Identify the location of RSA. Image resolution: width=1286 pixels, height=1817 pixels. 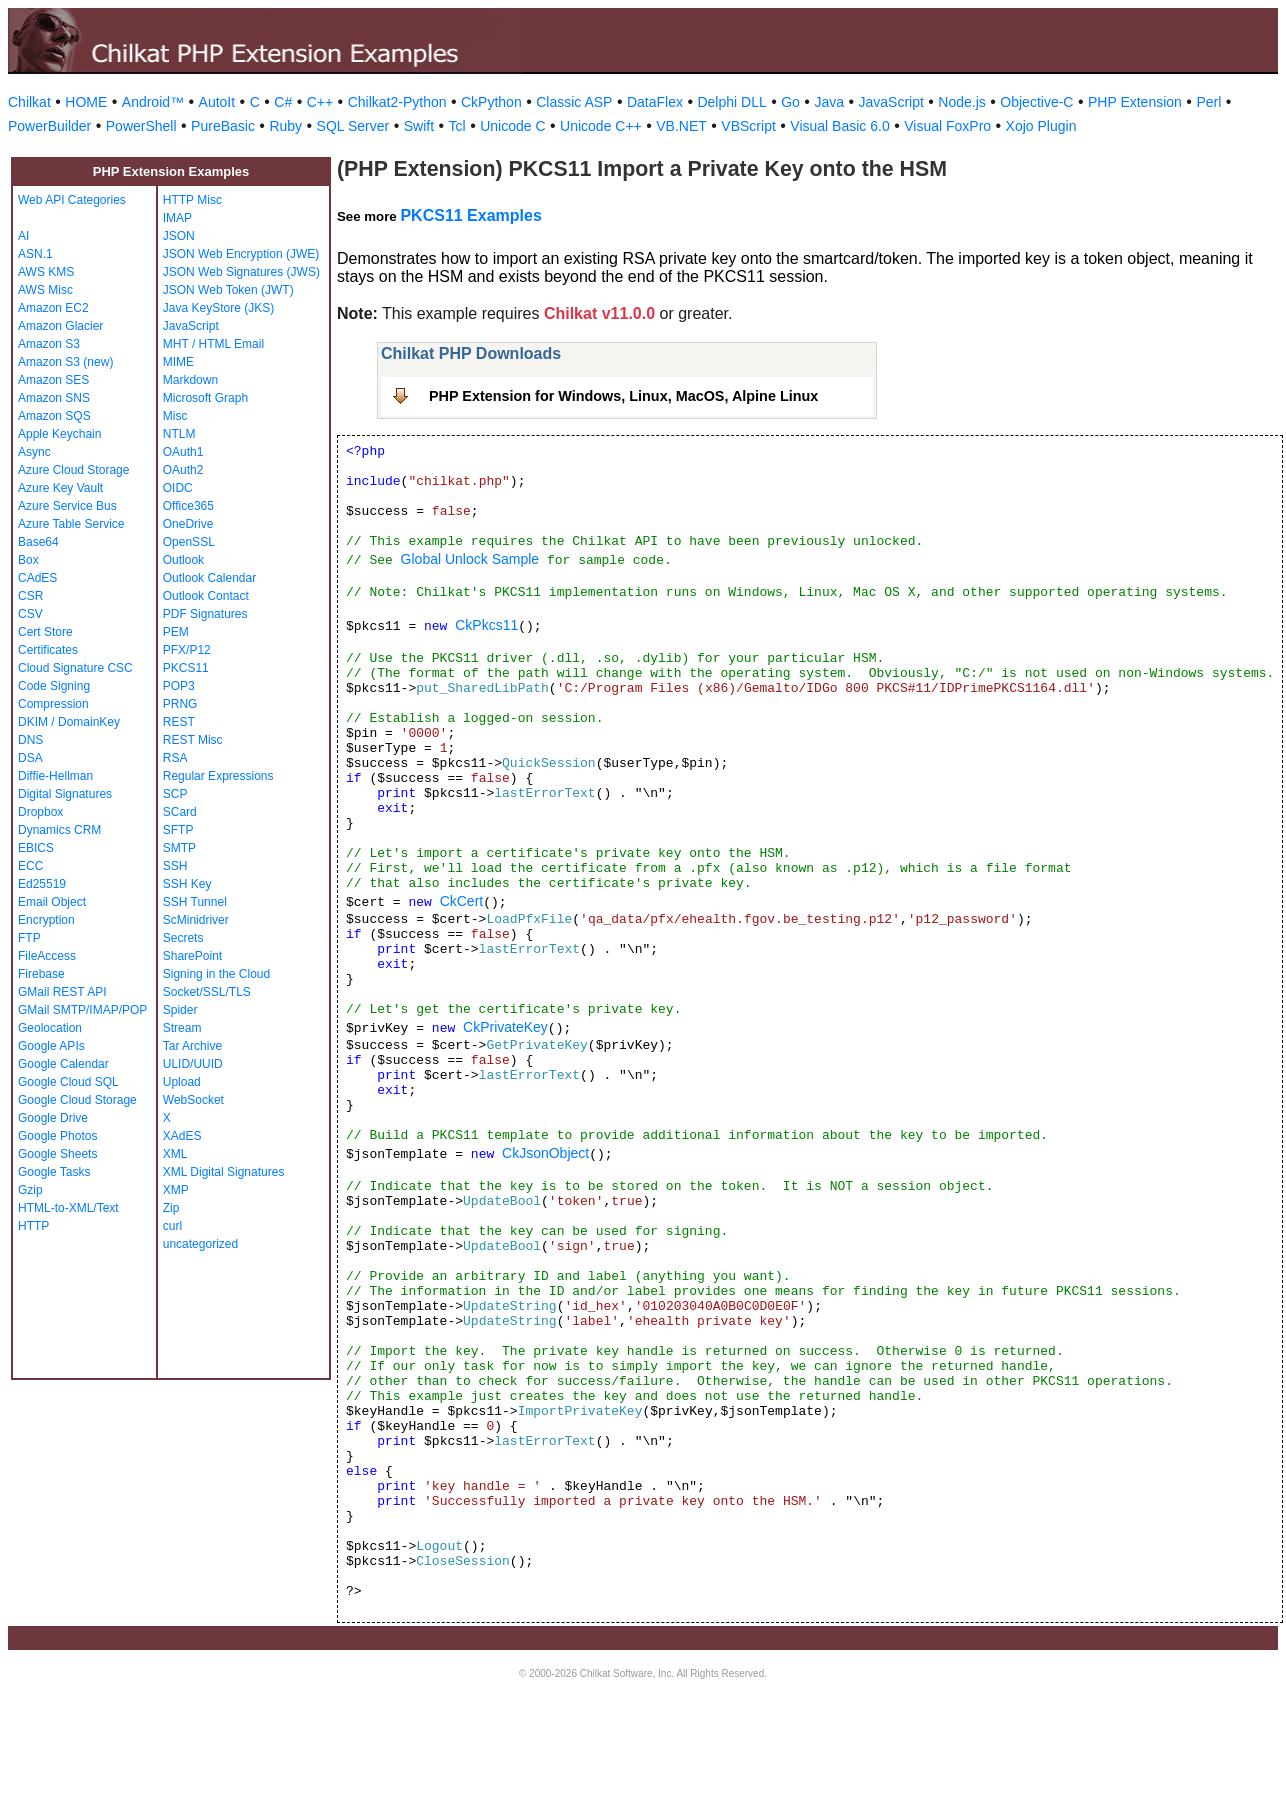
(175, 758).